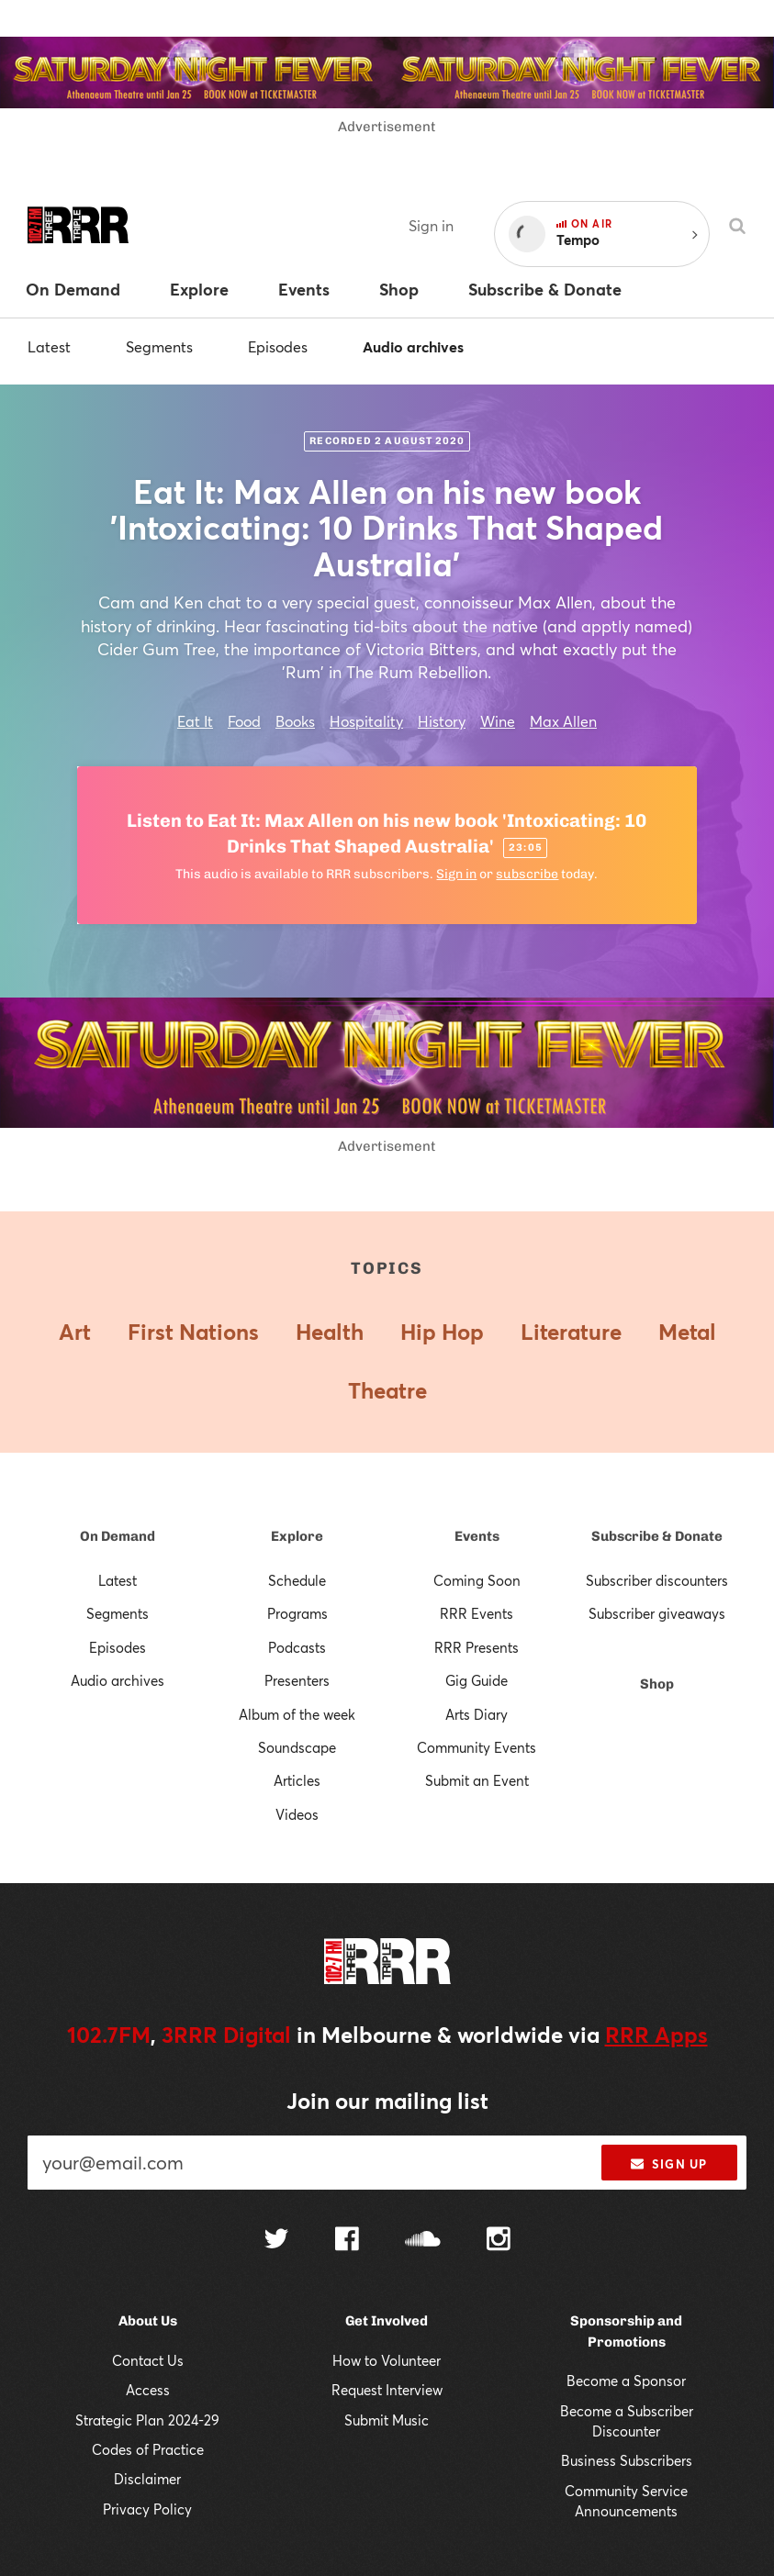 The height and width of the screenshot is (2576, 774). Describe the element at coordinates (497, 720) in the screenshot. I see `Wine` at that location.